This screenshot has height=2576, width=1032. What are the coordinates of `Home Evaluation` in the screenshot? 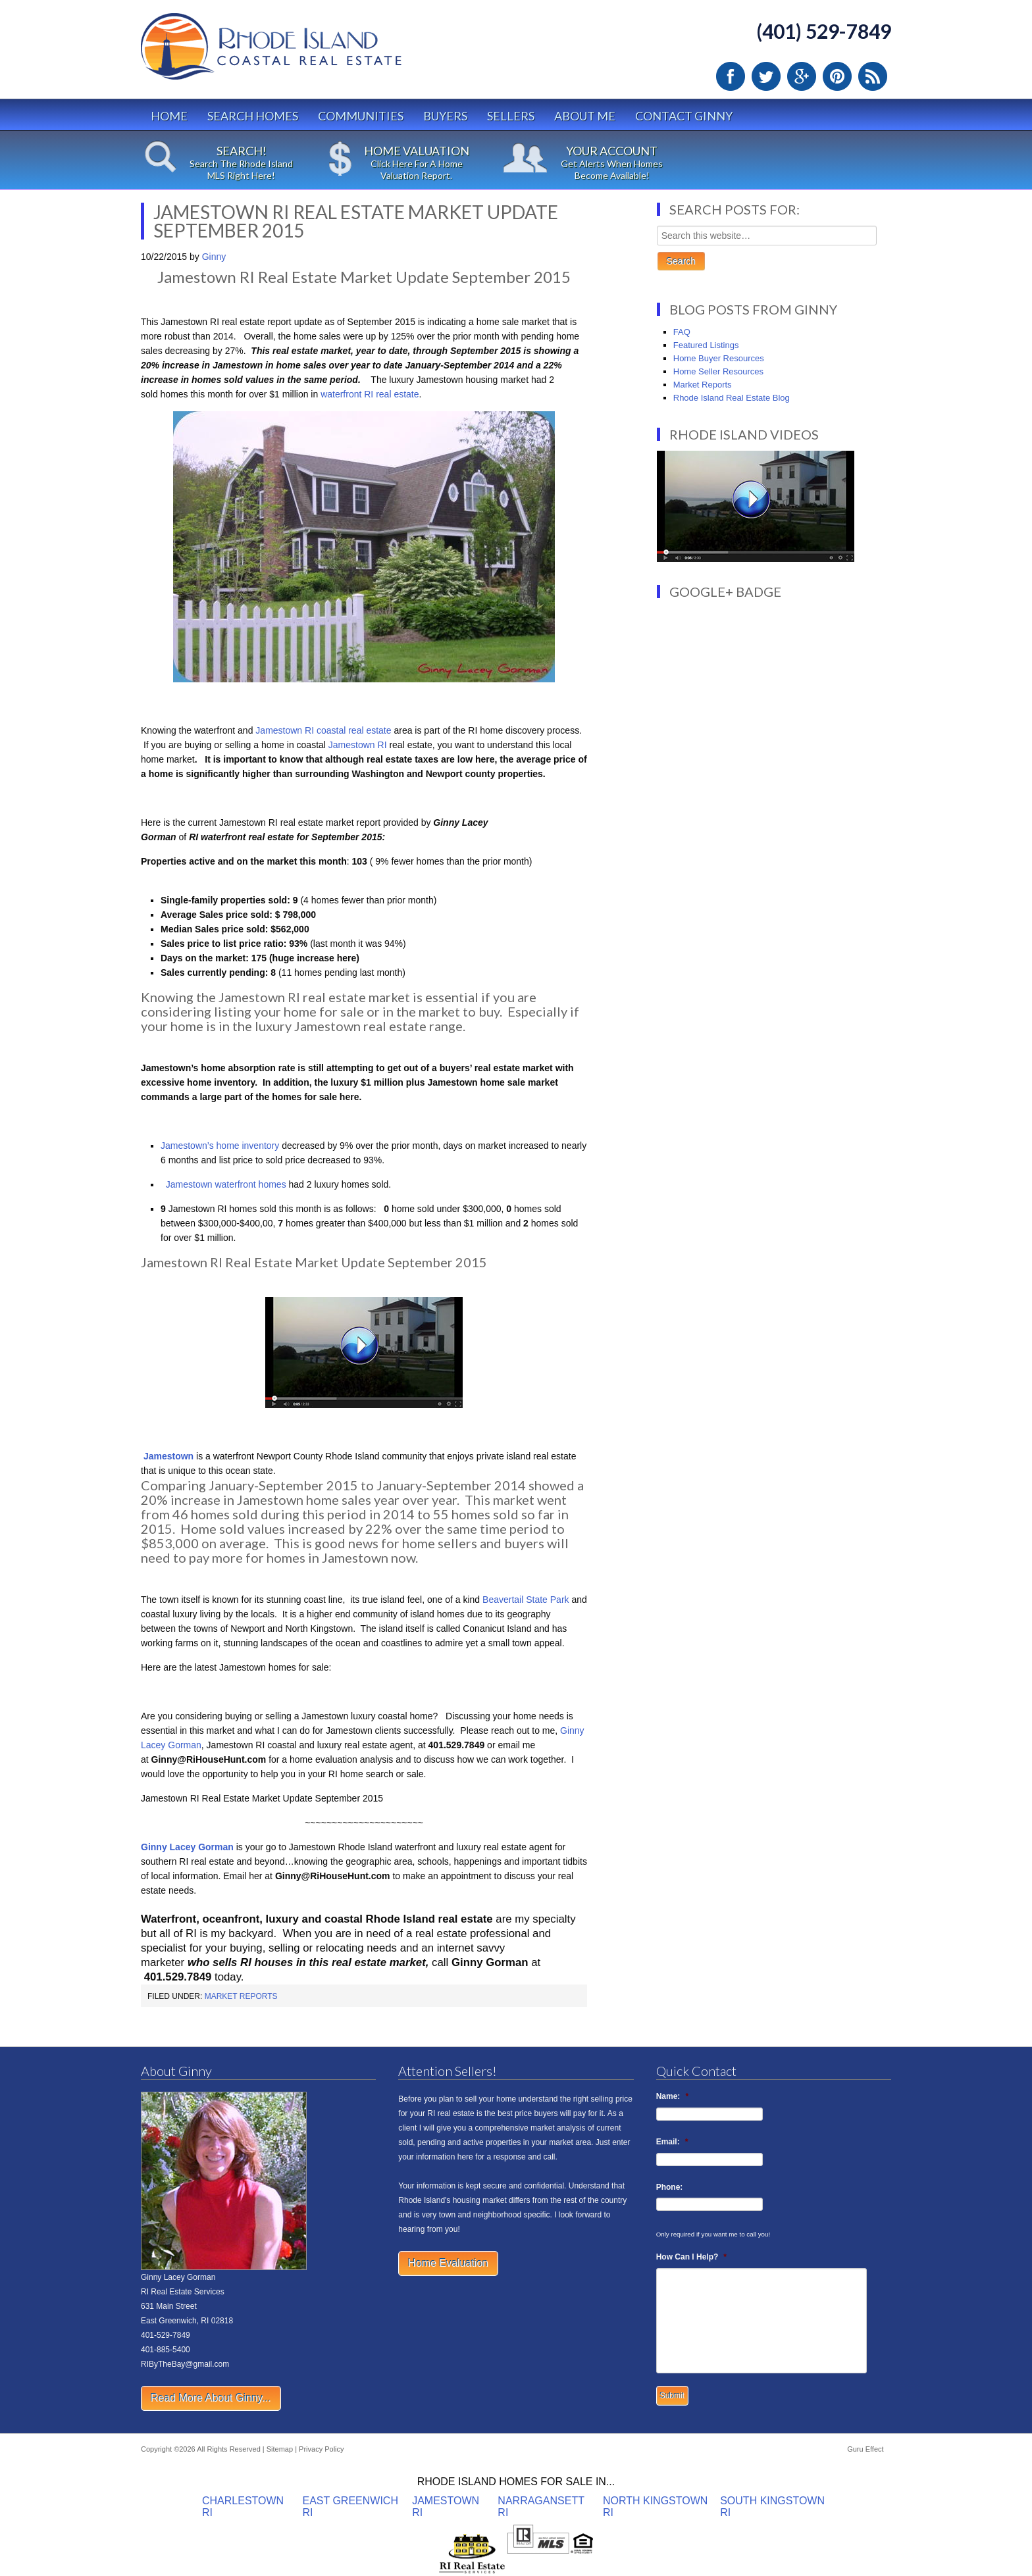 It's located at (448, 2263).